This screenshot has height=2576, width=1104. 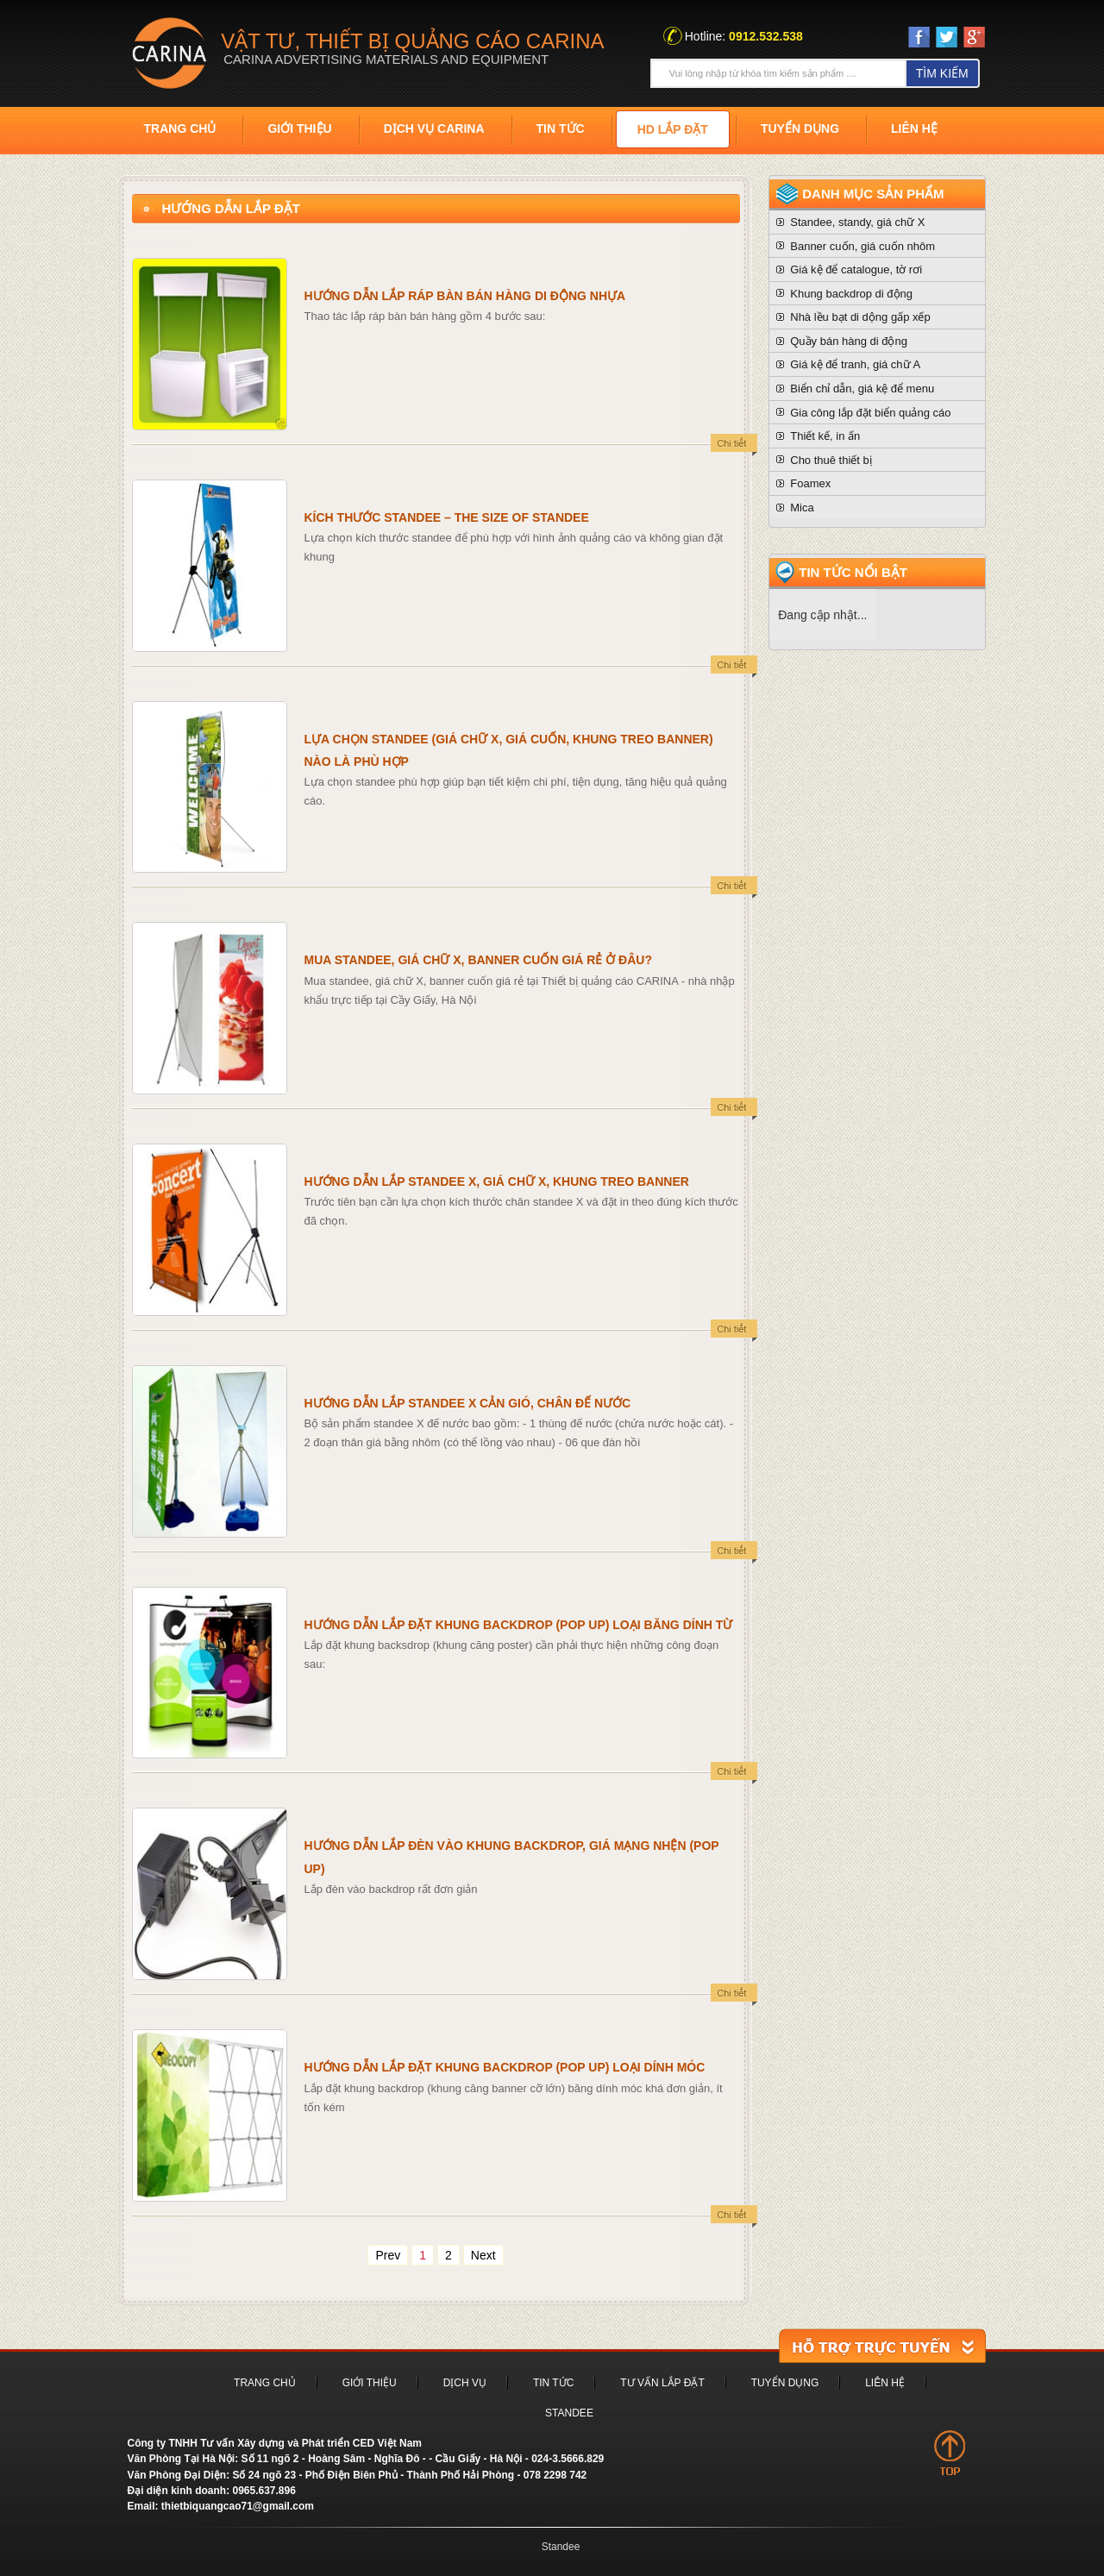 I want to click on Prev, so click(x=387, y=2255).